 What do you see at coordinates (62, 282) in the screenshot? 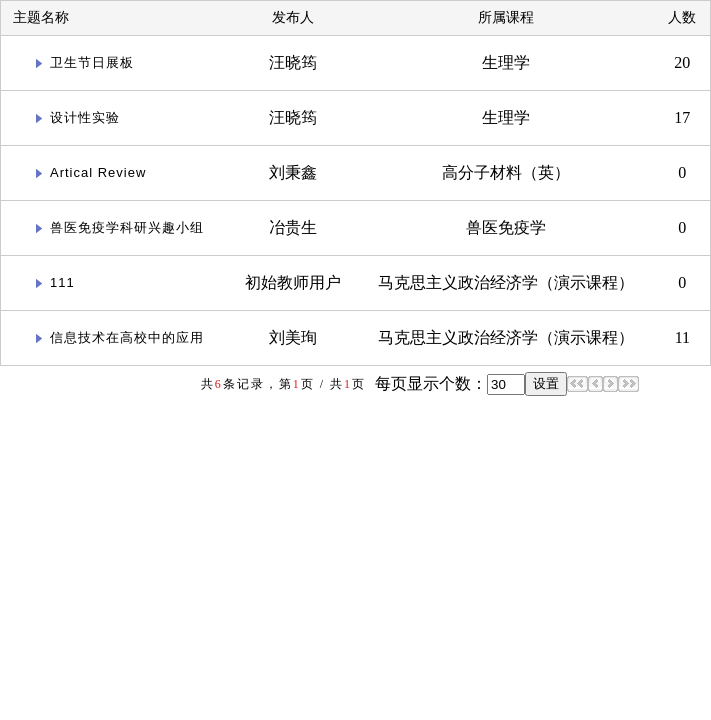
I see `111` at bounding box center [62, 282].